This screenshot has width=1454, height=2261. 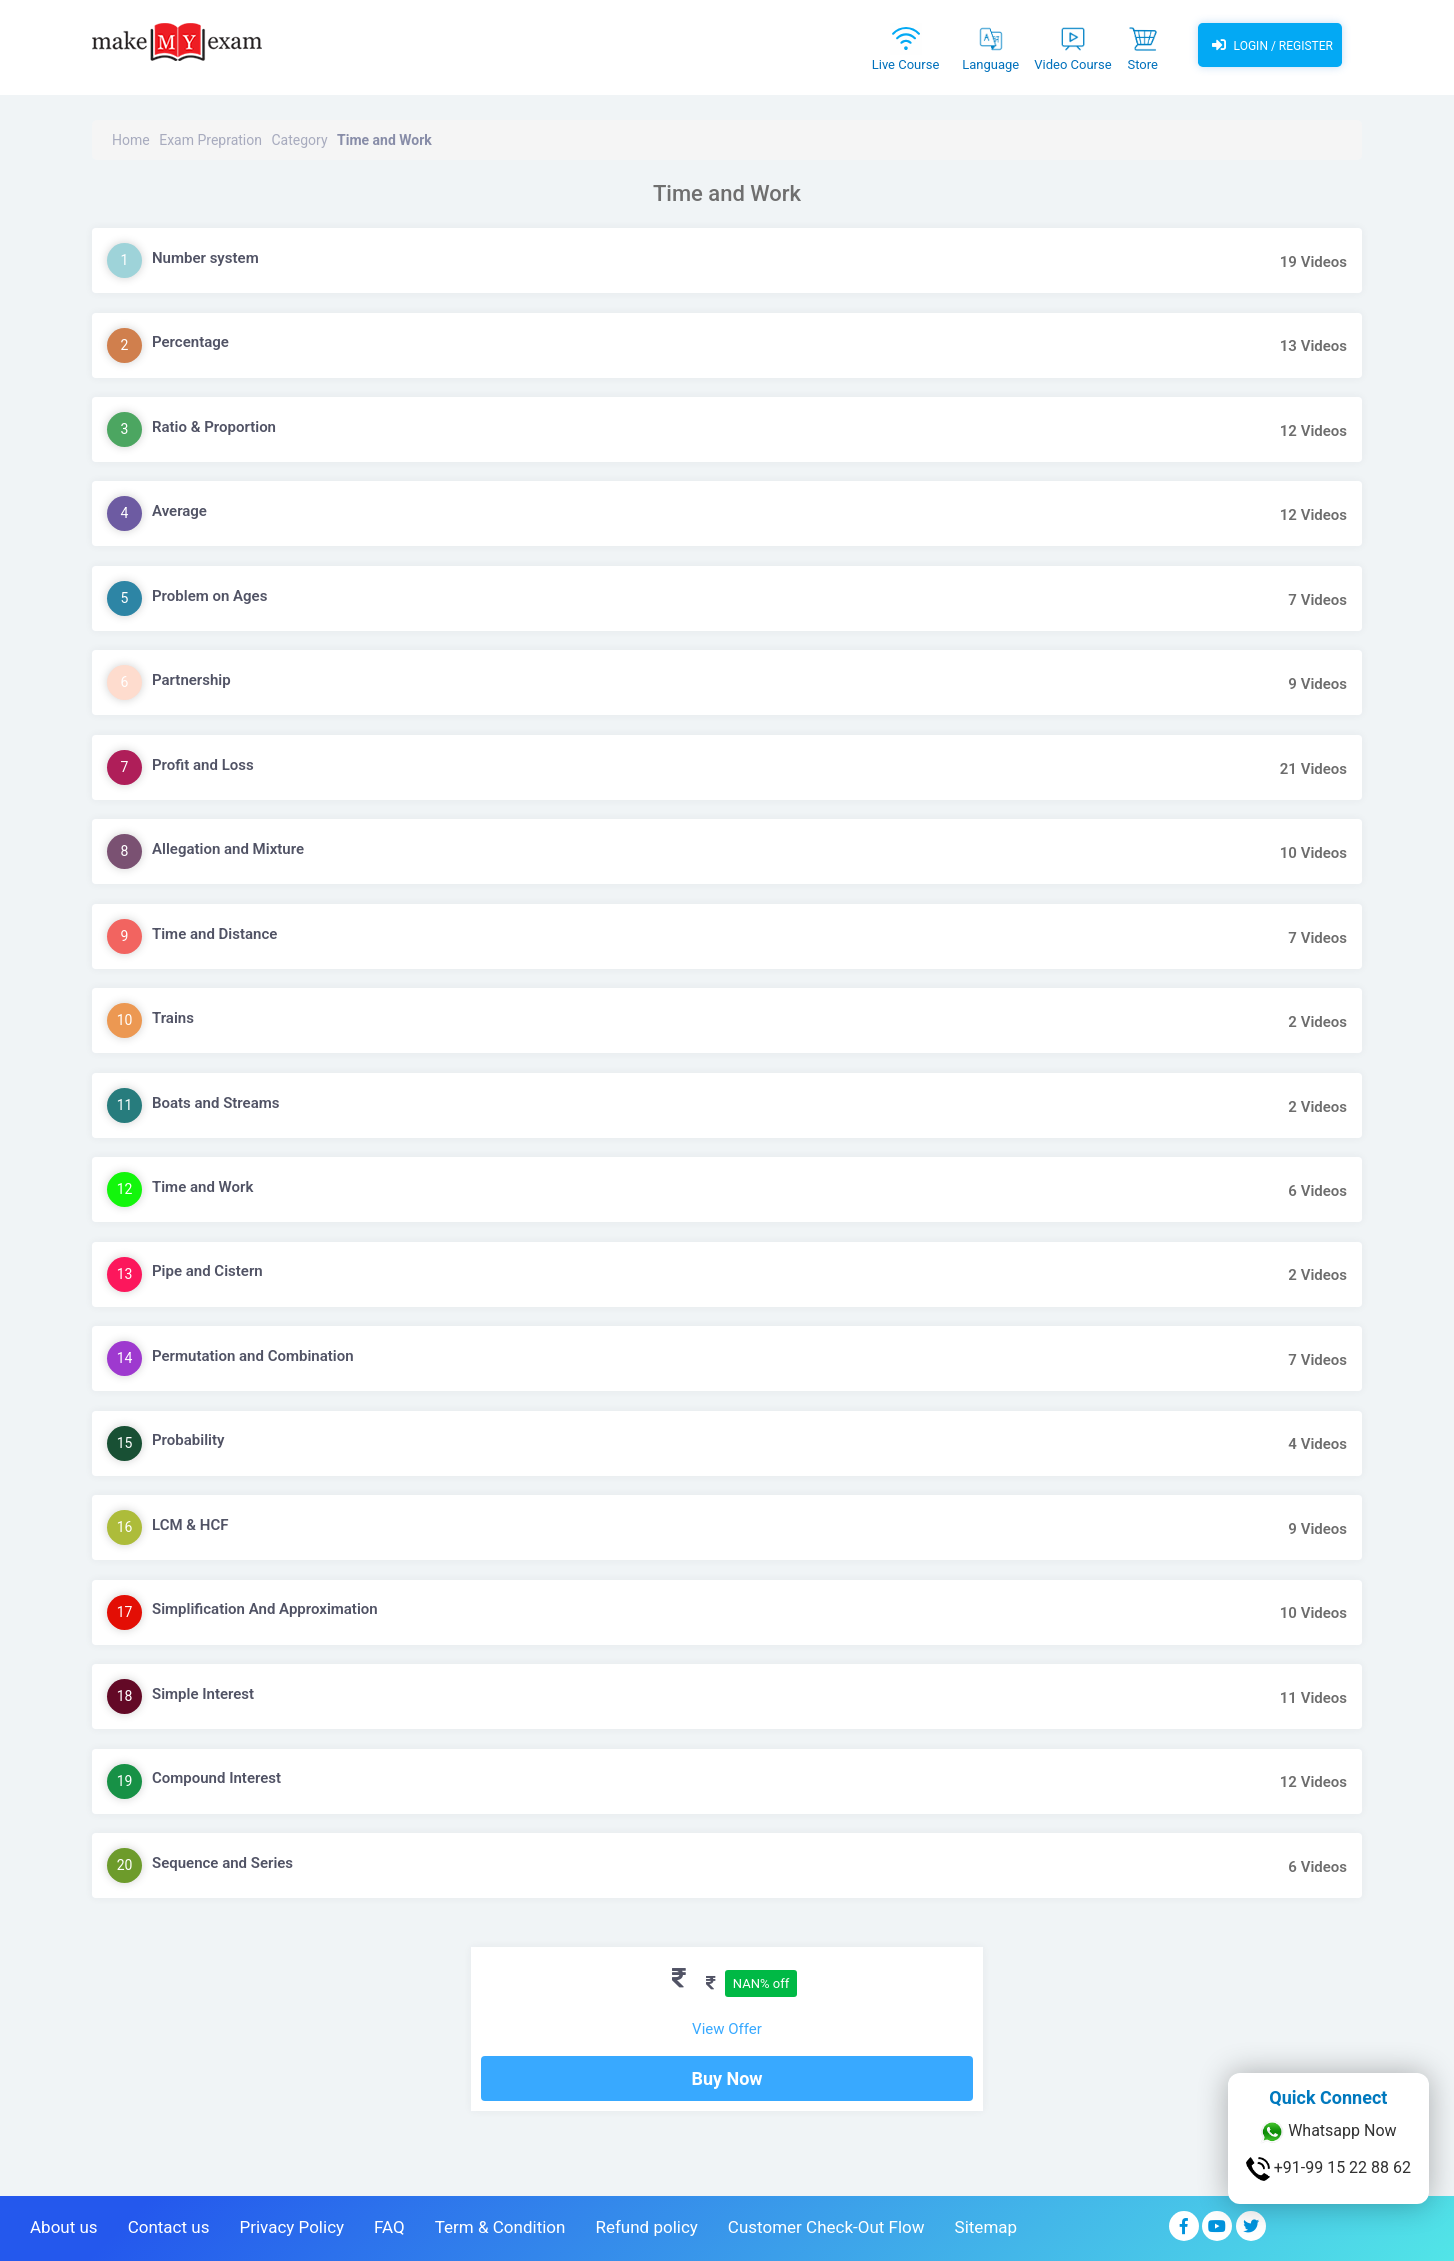 What do you see at coordinates (1328, 2132) in the screenshot?
I see `Whatsapp Now` at bounding box center [1328, 2132].